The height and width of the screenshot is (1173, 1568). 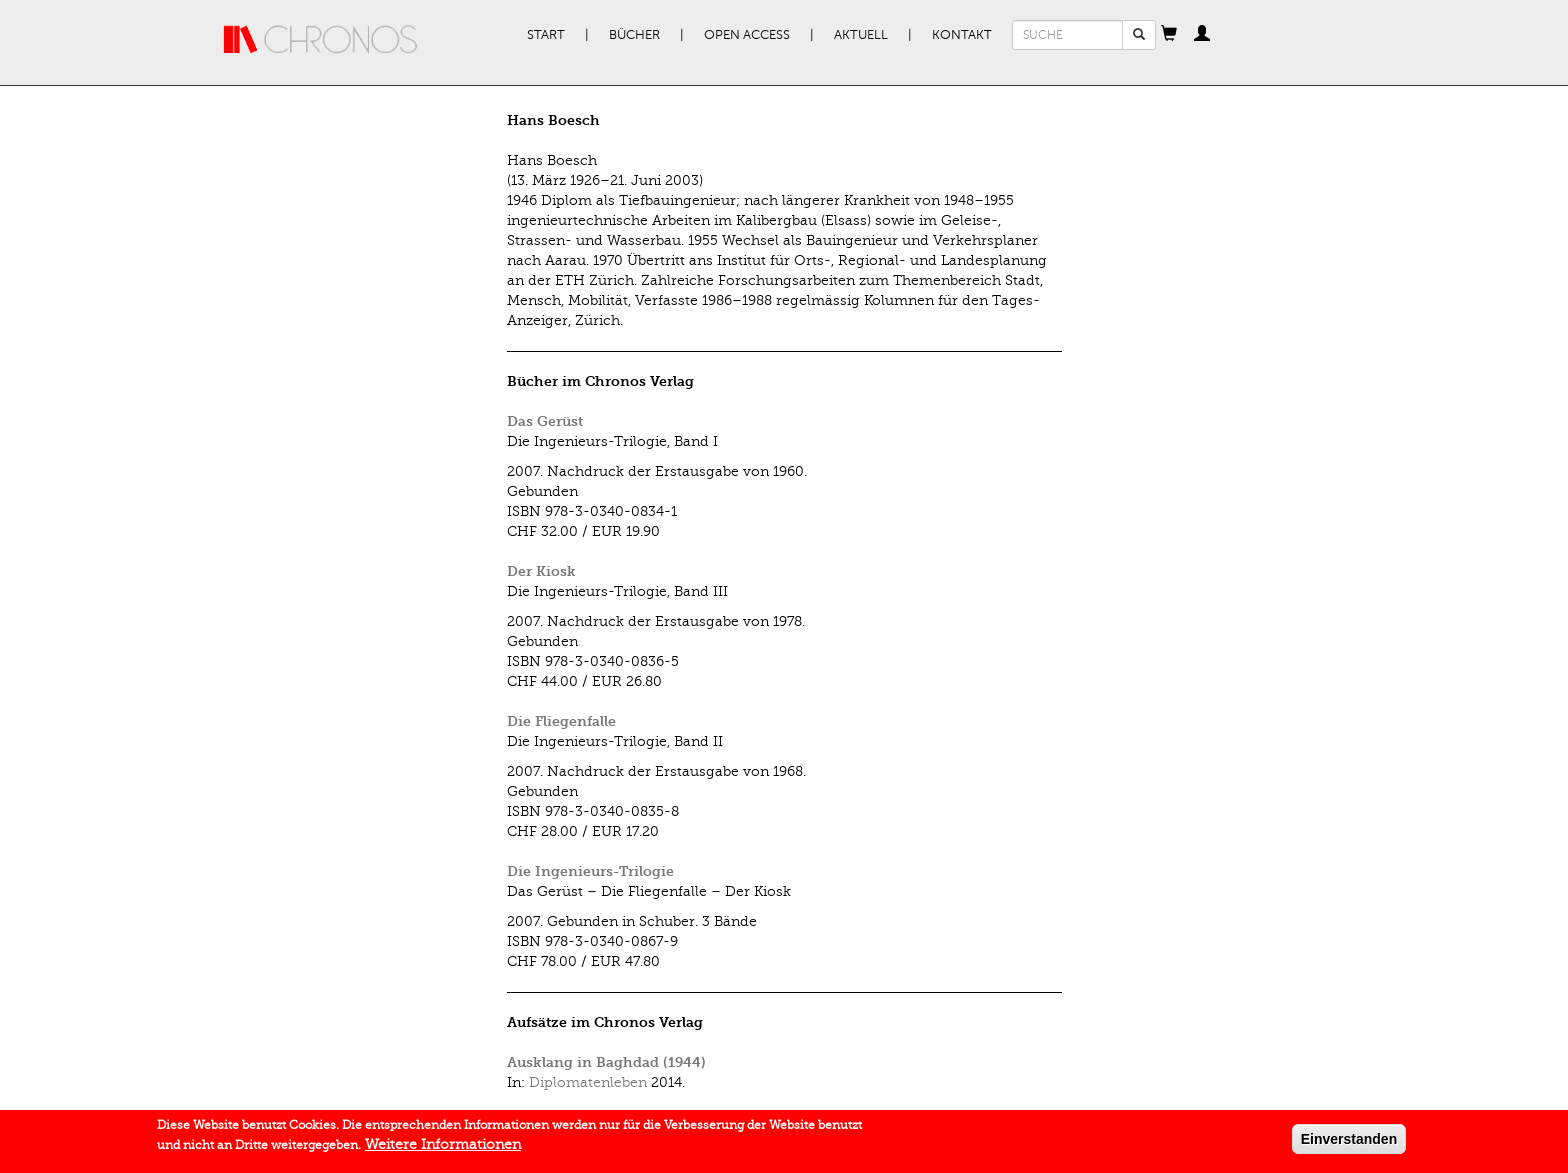 What do you see at coordinates (747, 35) in the screenshot?
I see `Open Access` at bounding box center [747, 35].